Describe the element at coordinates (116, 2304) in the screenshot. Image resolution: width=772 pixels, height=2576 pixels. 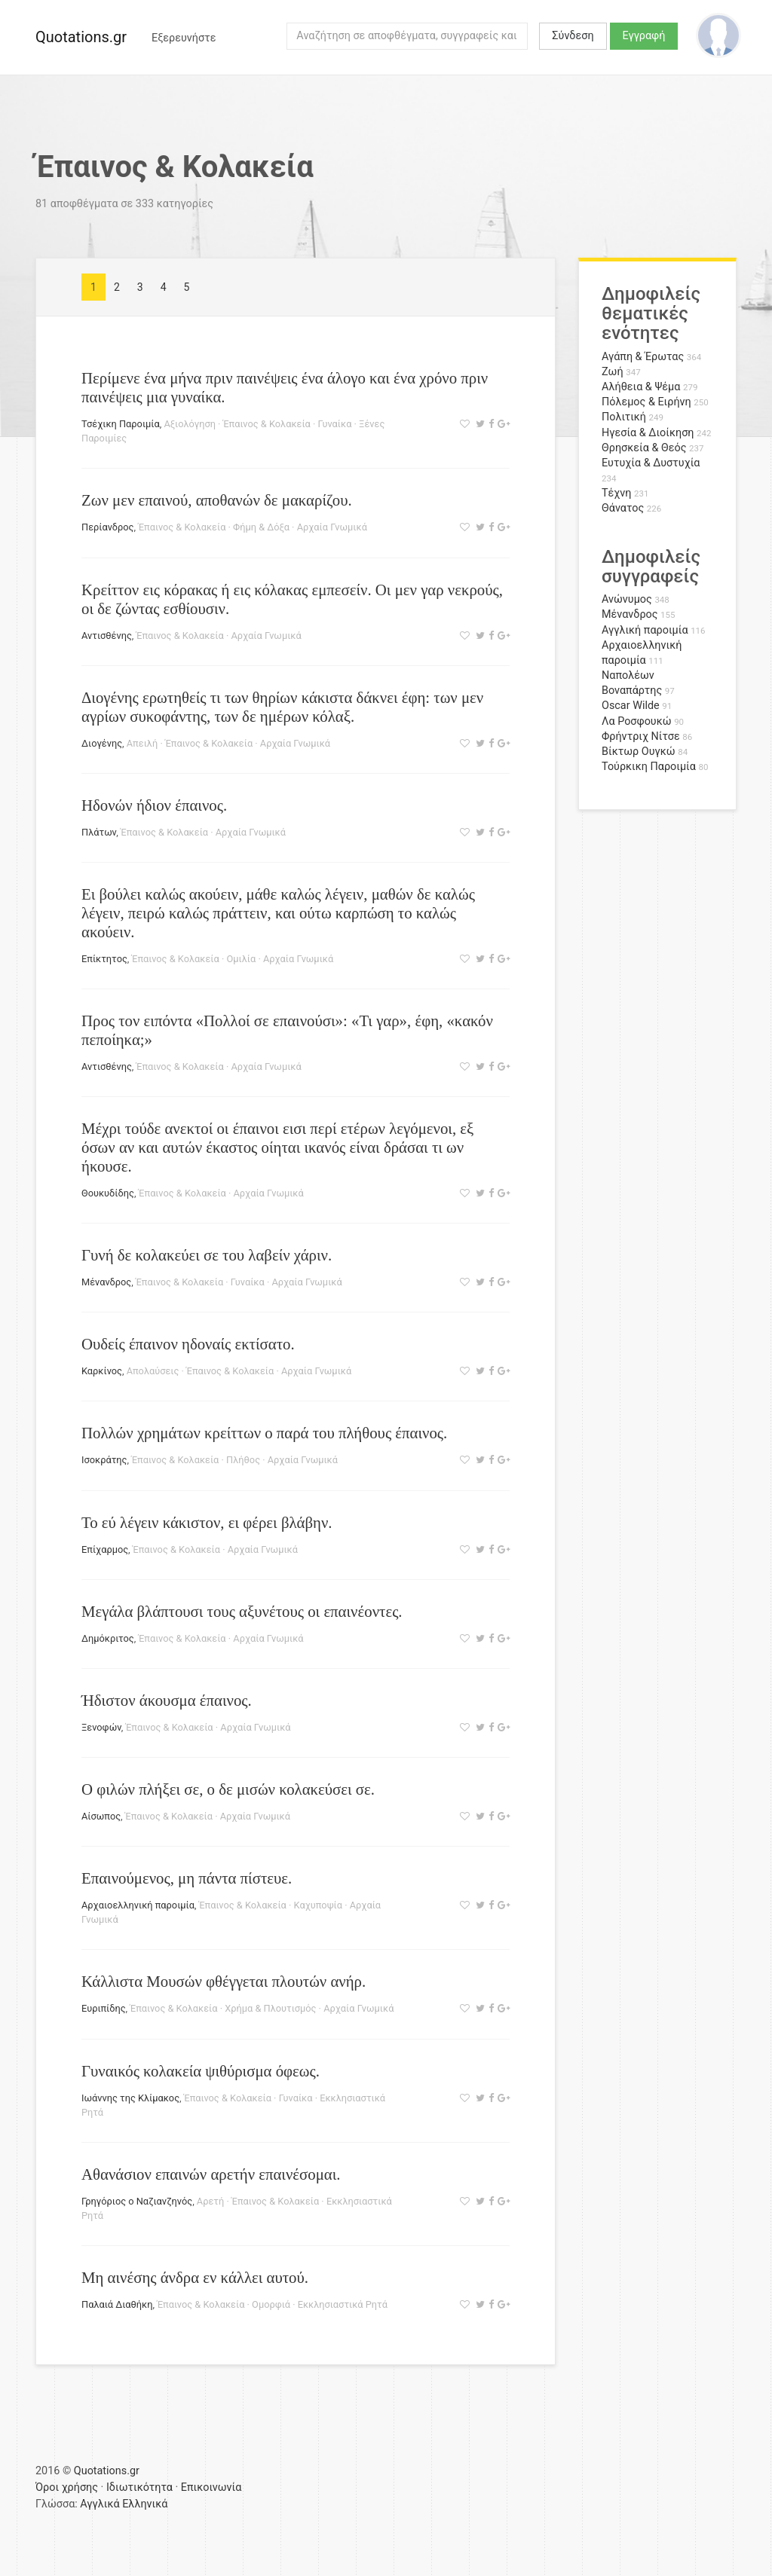
I see `Παλαιά Διαθήκη` at that location.